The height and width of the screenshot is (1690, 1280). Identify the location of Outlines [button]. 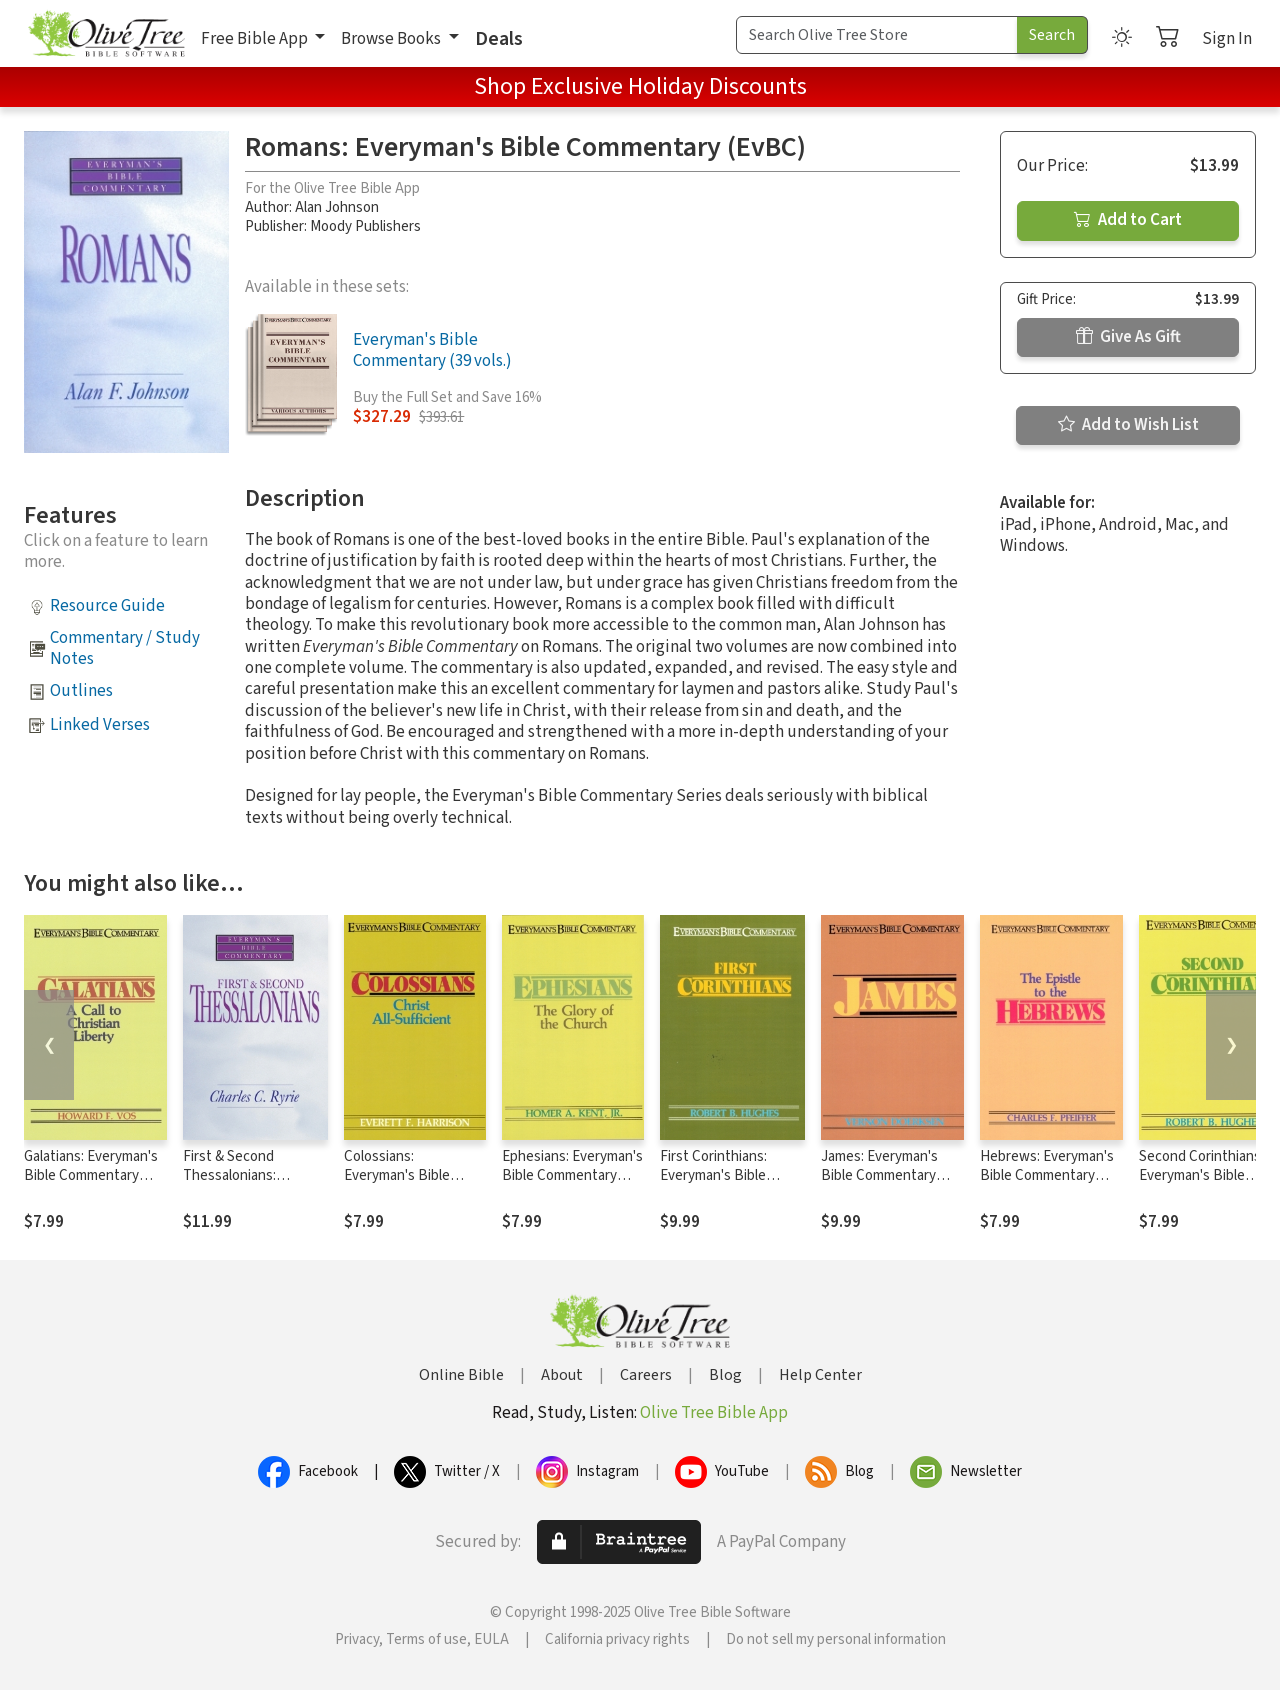
(81, 691).